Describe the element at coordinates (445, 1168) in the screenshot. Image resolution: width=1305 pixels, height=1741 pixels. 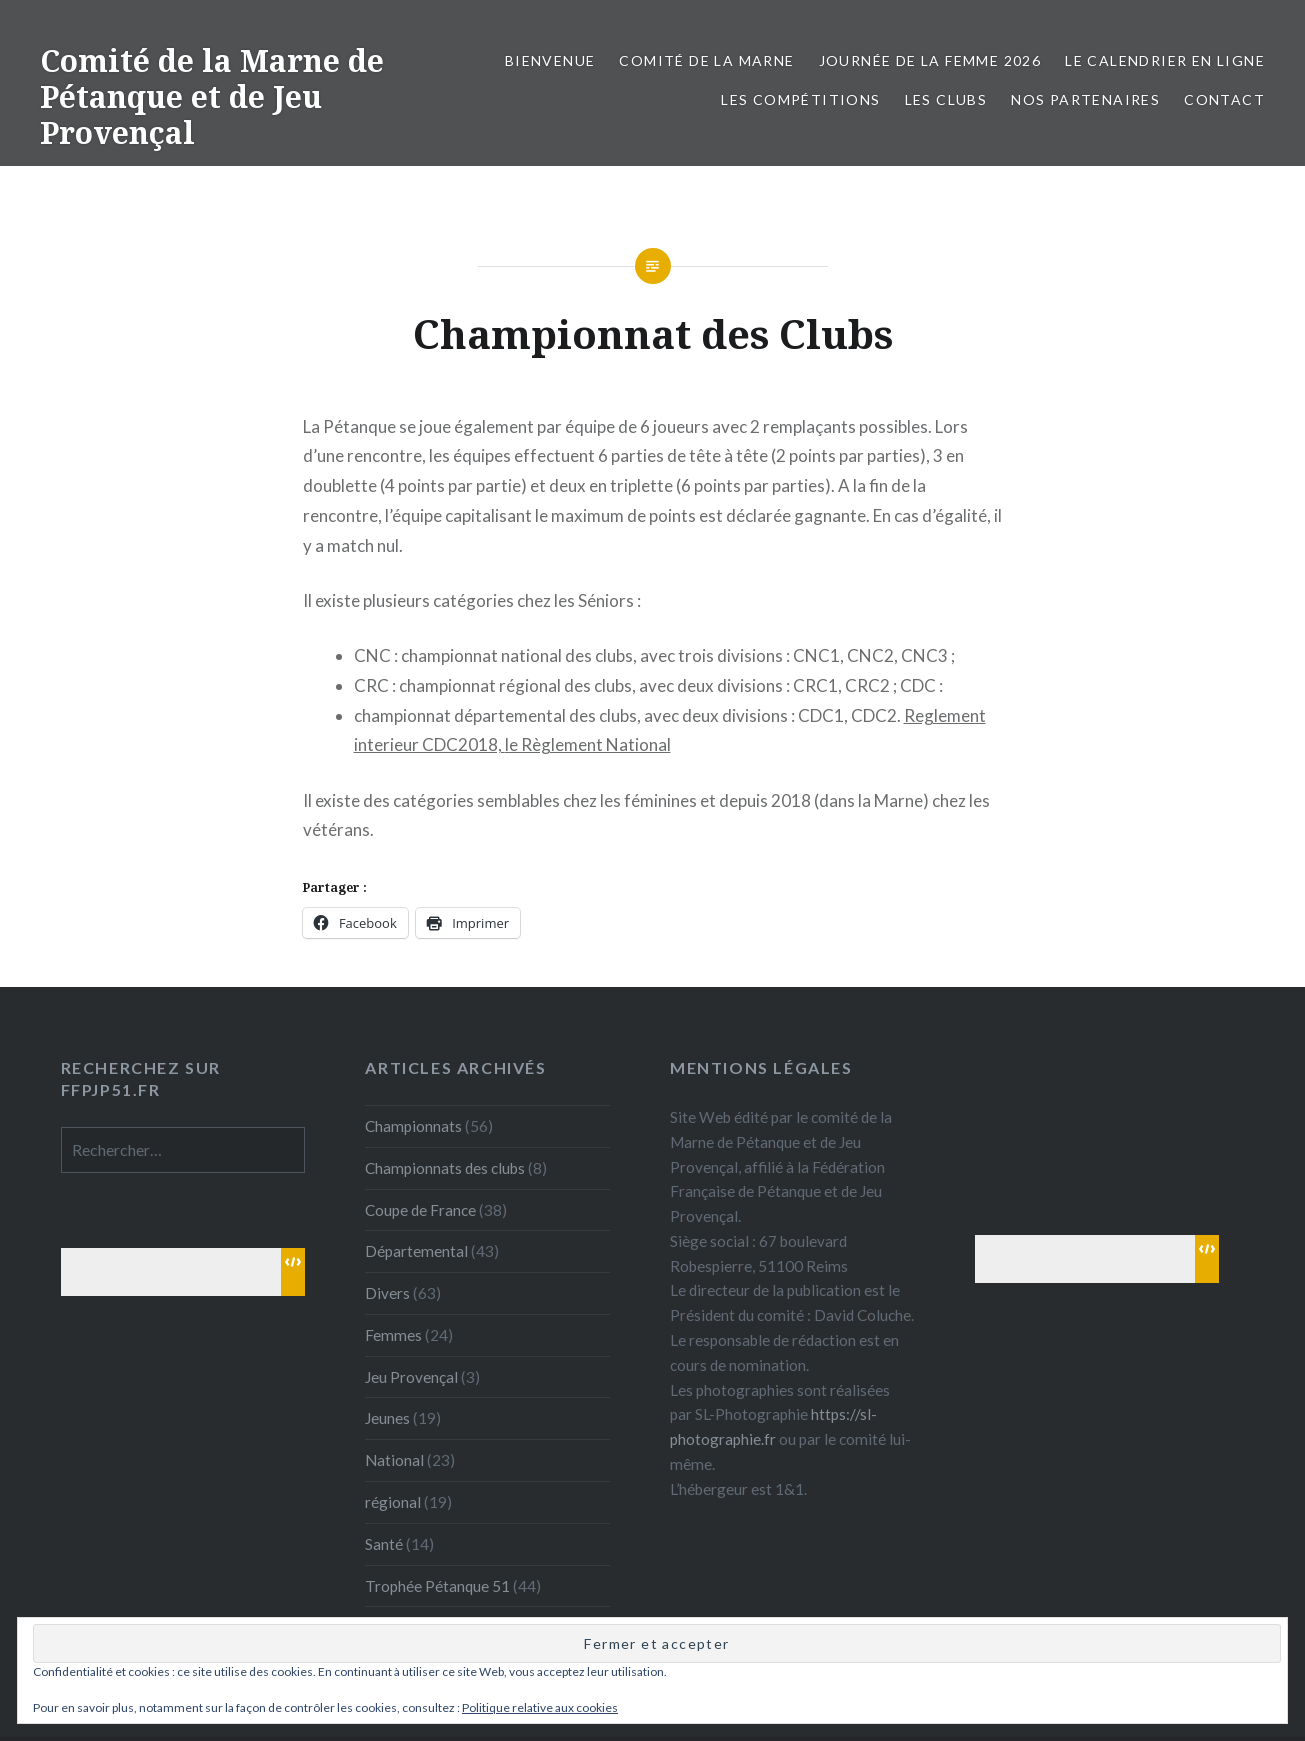
I see `Championnats des clubs` at that location.